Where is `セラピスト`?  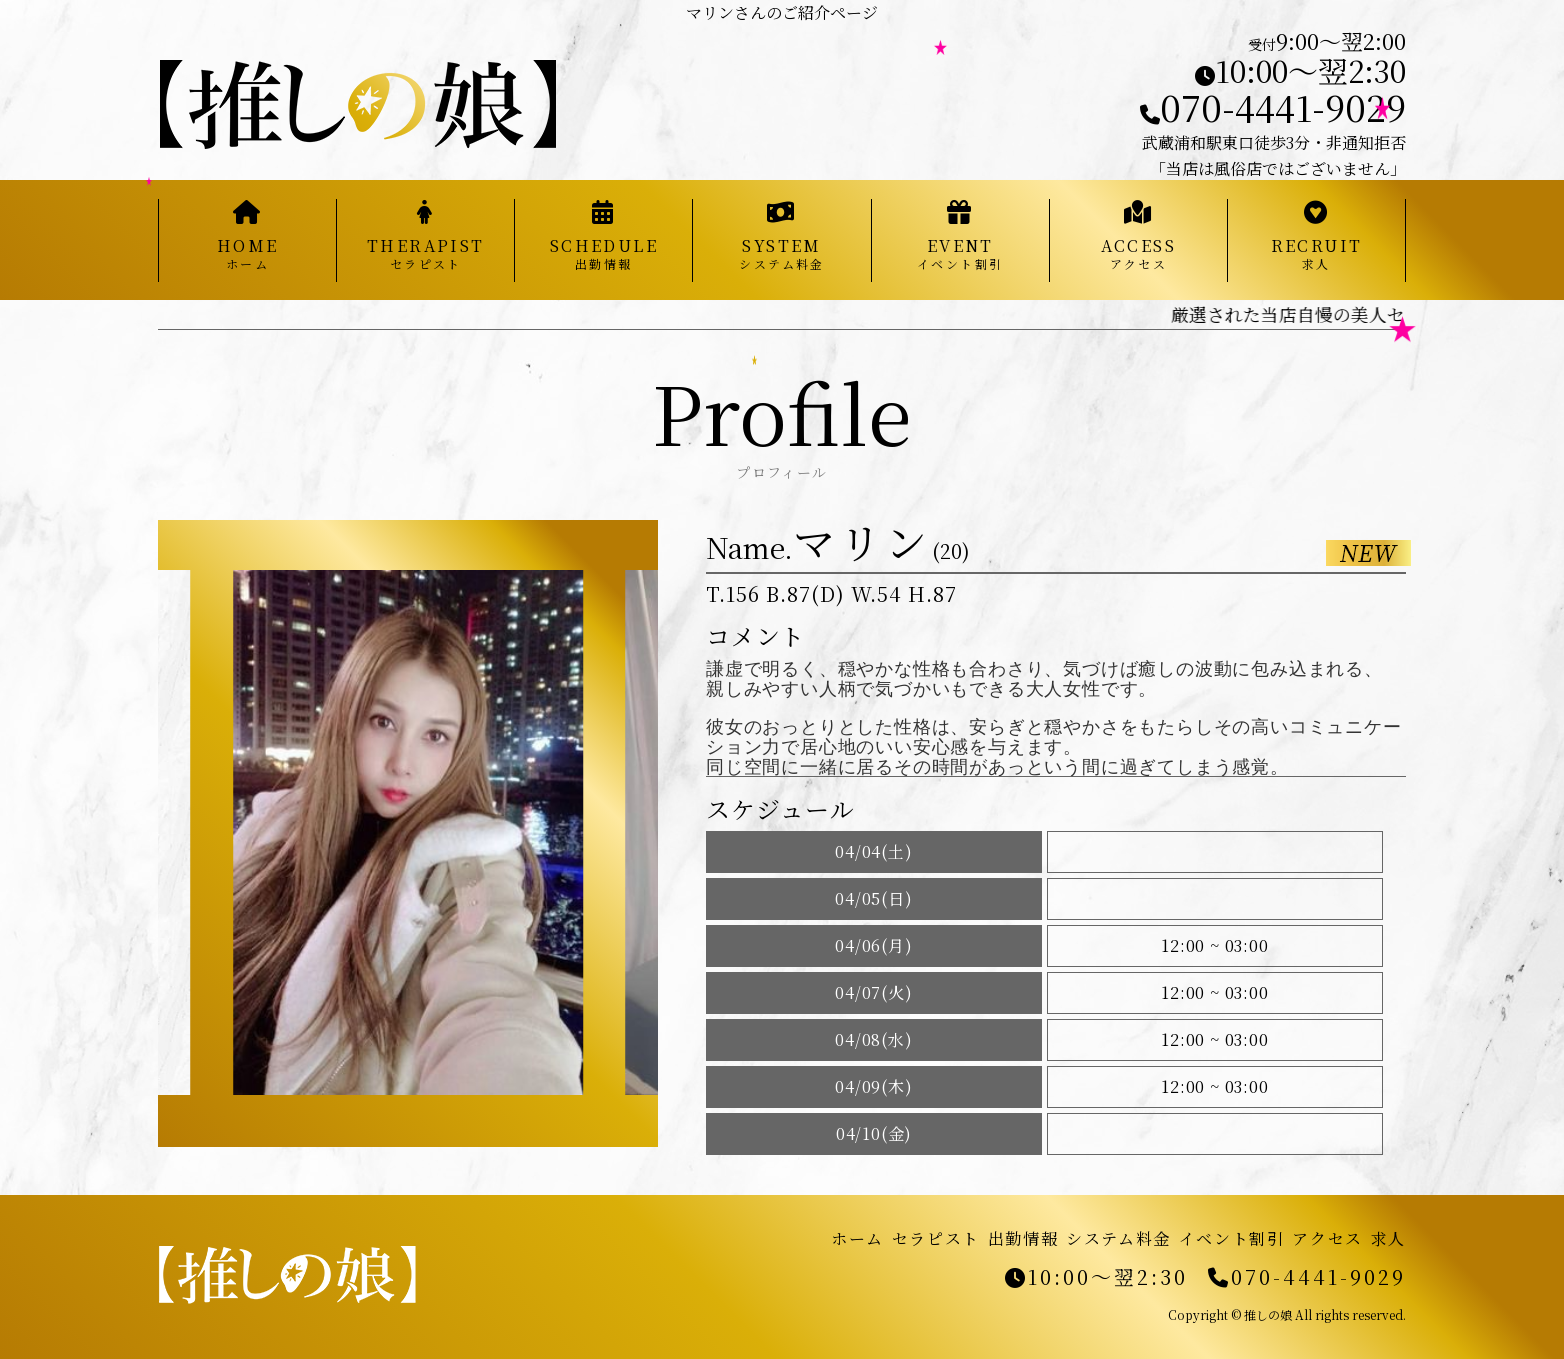
セラピスト is located at coordinates (936, 1238).